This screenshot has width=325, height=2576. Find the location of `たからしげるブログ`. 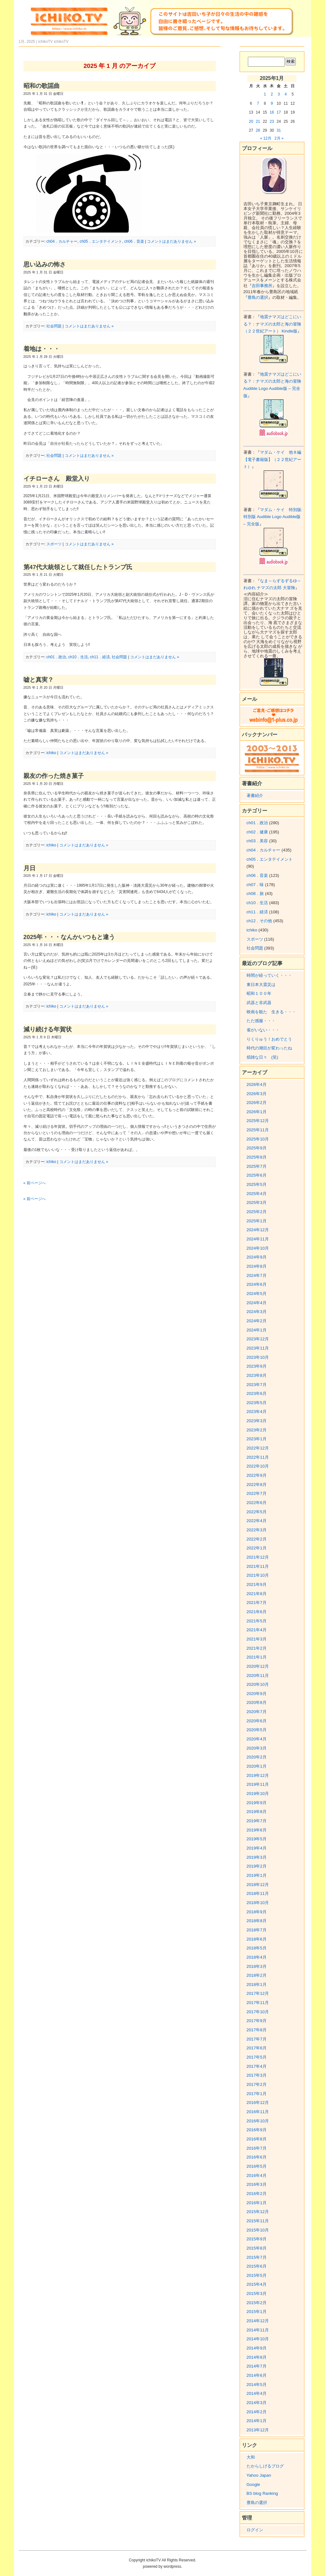

たからしげるブログ is located at coordinates (265, 2466).